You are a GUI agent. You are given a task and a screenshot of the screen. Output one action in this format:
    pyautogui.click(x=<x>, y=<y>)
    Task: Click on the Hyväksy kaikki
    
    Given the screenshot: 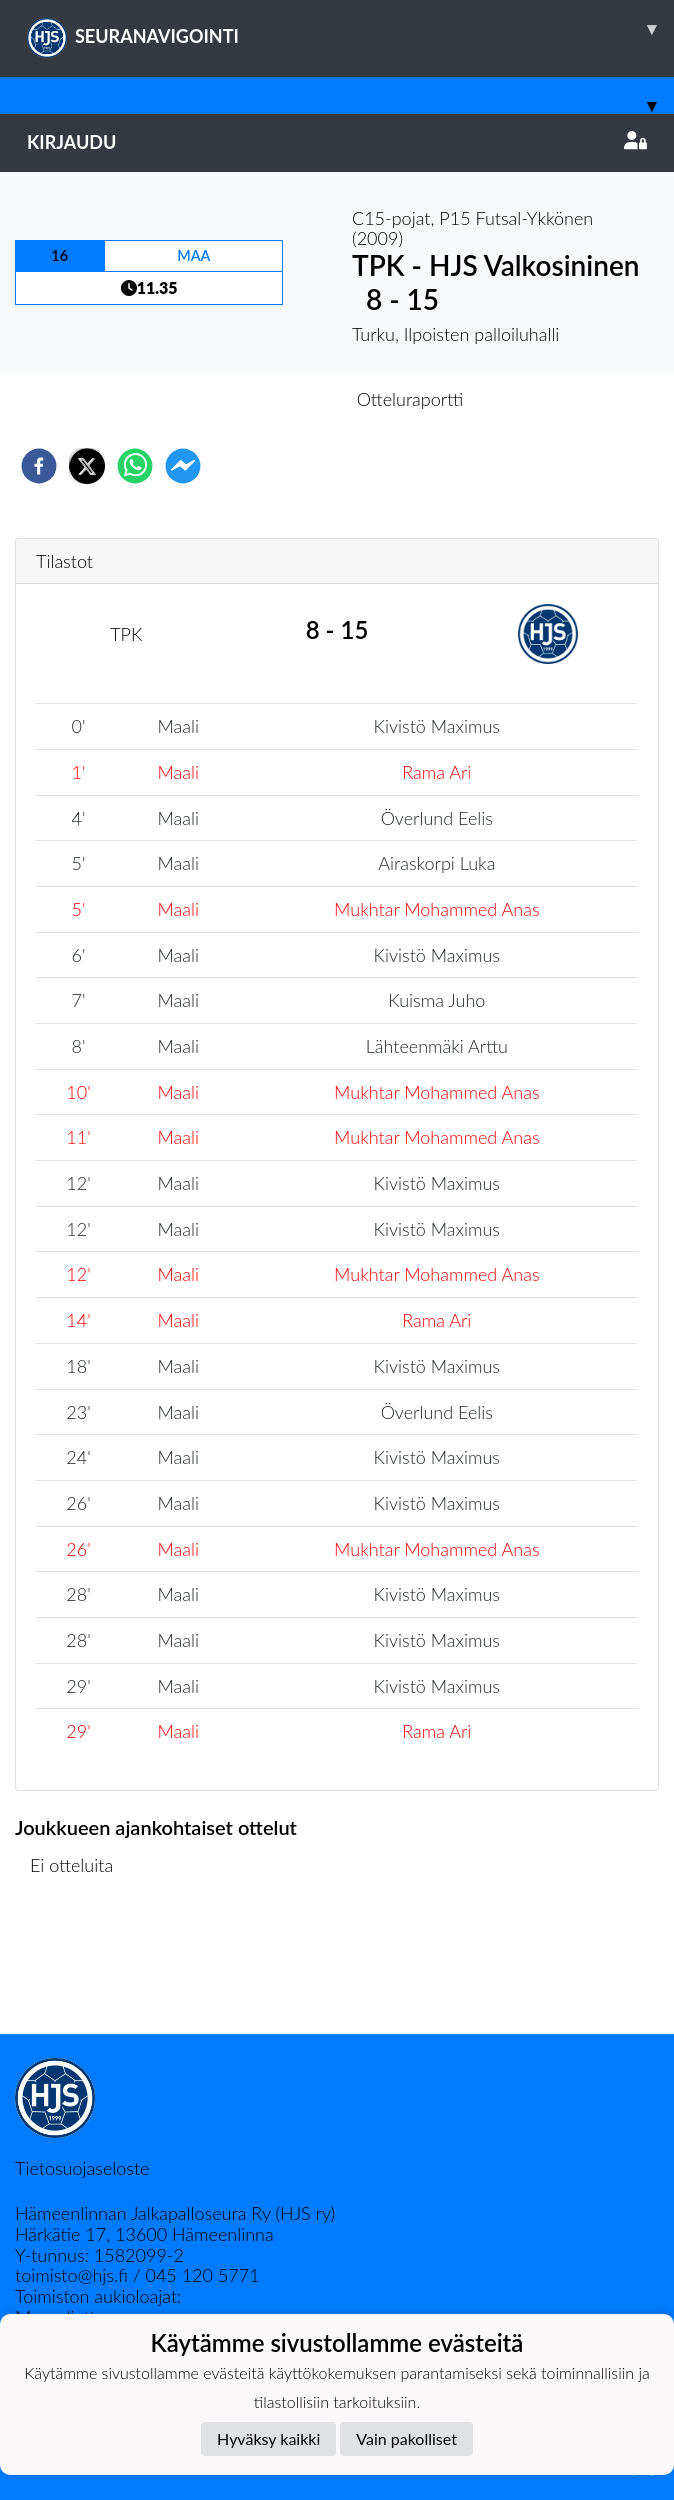 What is the action you would take?
    pyautogui.click(x=268, y=2438)
    